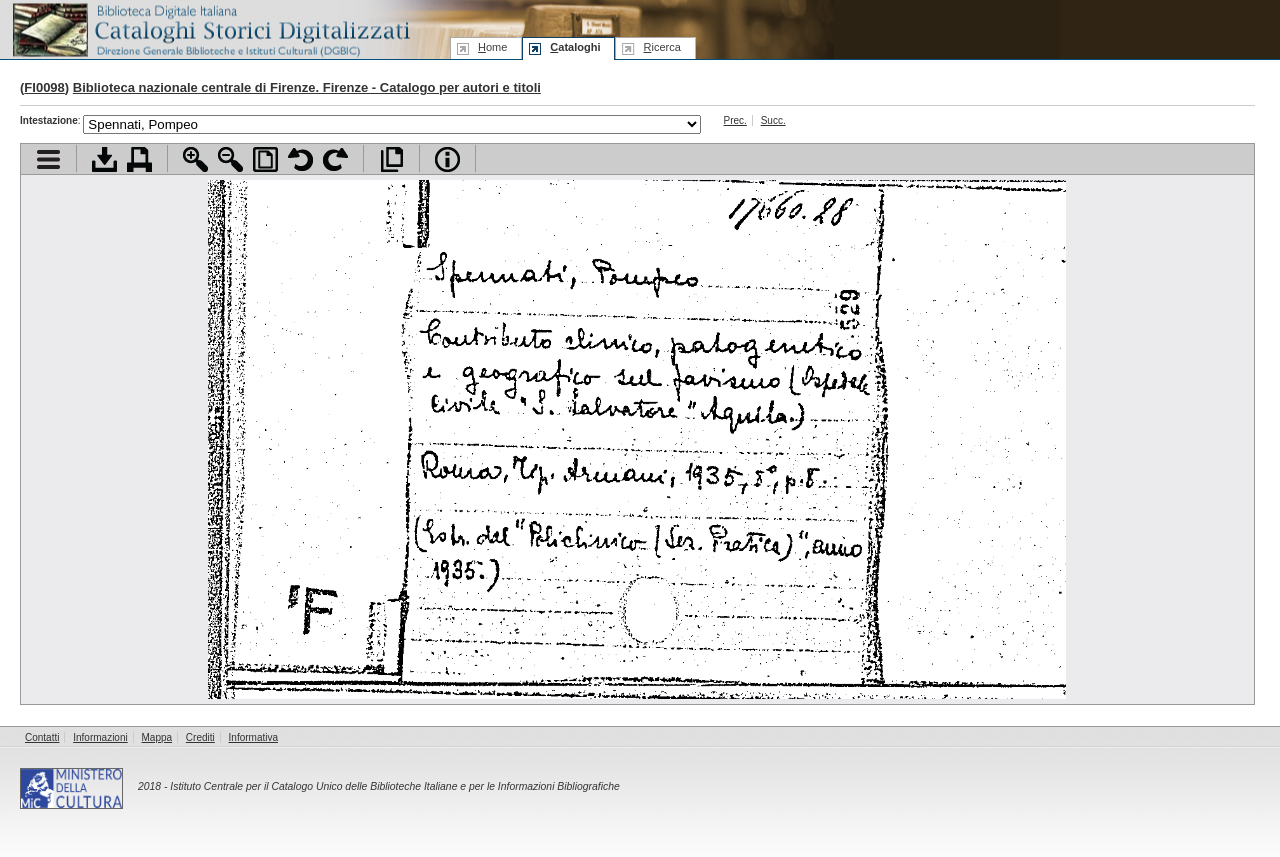 The height and width of the screenshot is (857, 1280). Describe the element at coordinates (391, 159) in the screenshot. I see `Apri documento a pieno schermo` at that location.